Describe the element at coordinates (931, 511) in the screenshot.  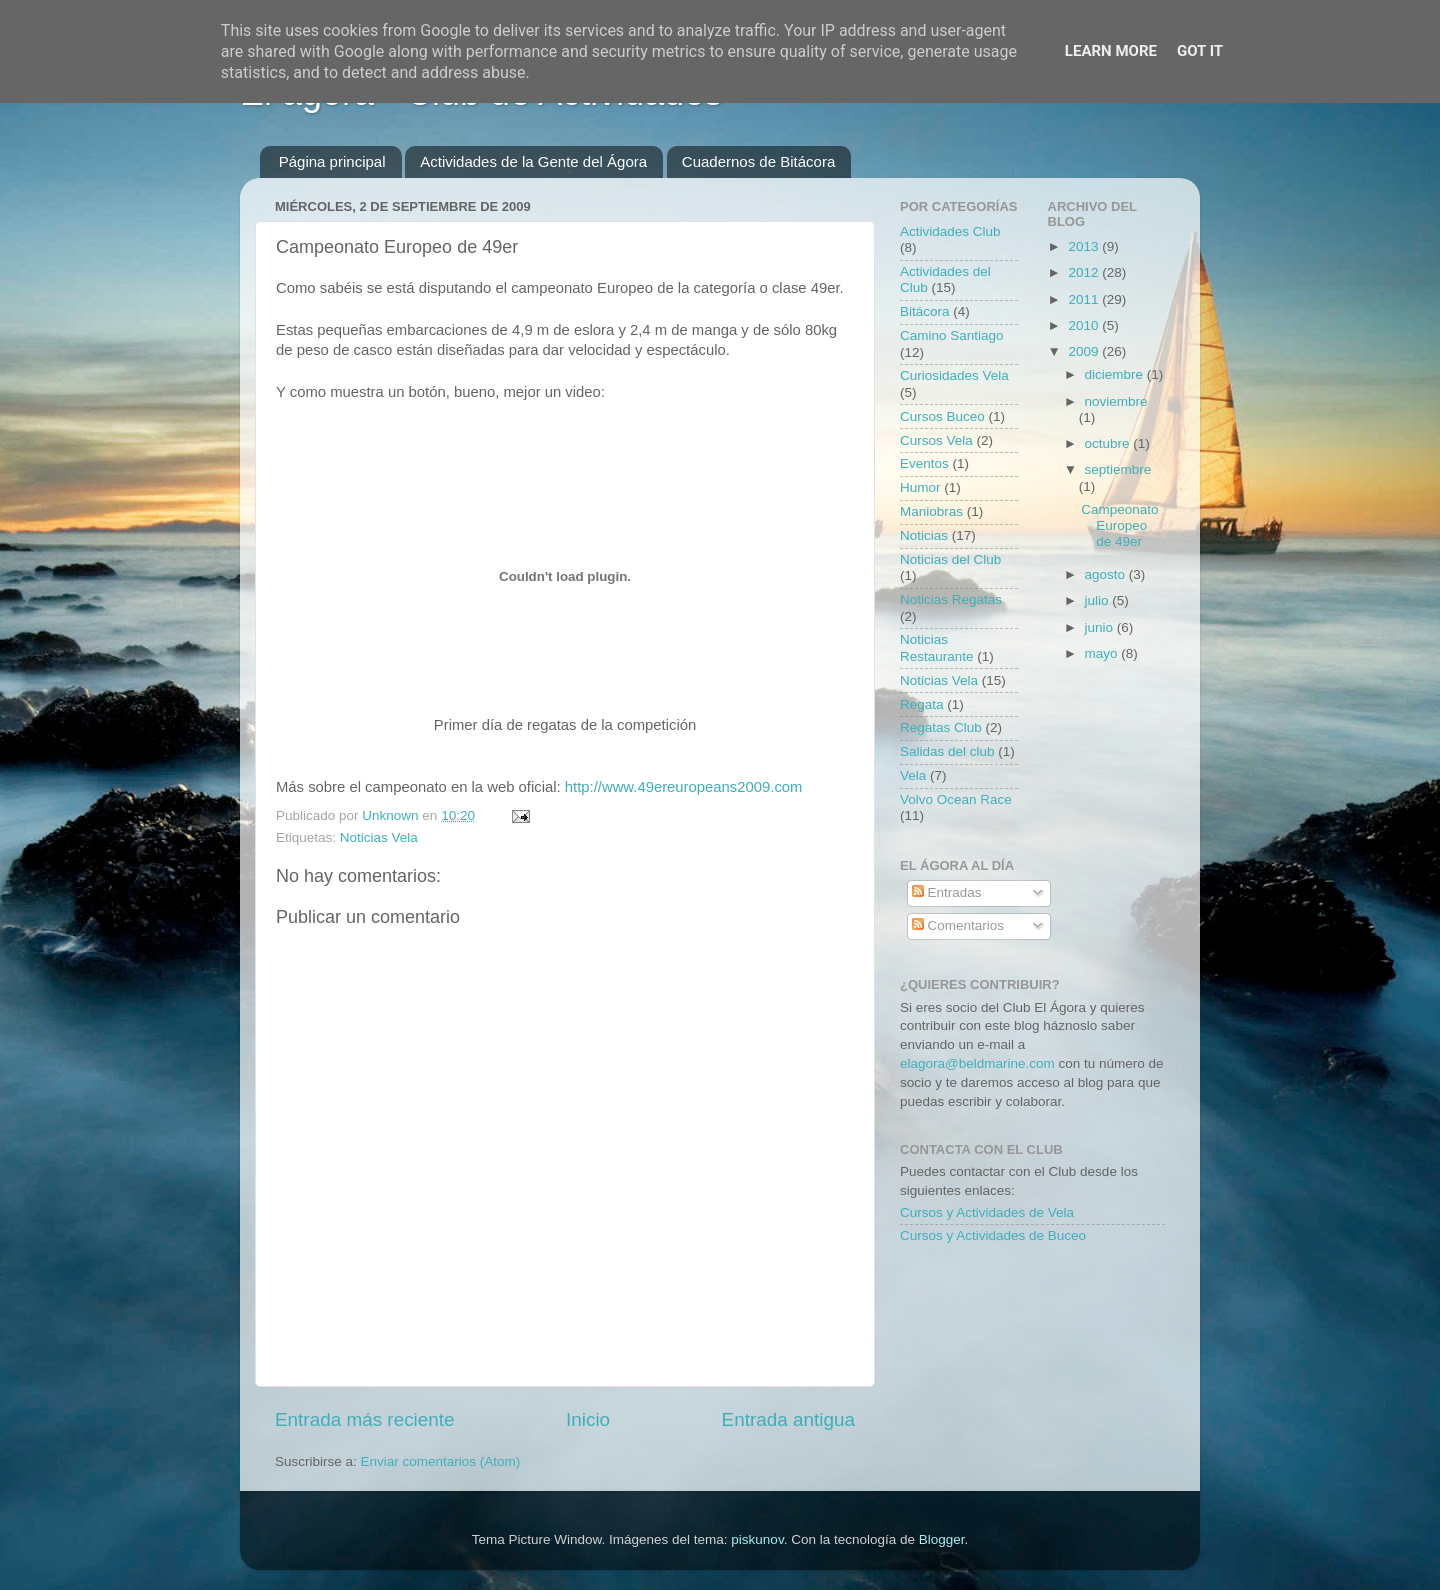
I see `Maniobras` at that location.